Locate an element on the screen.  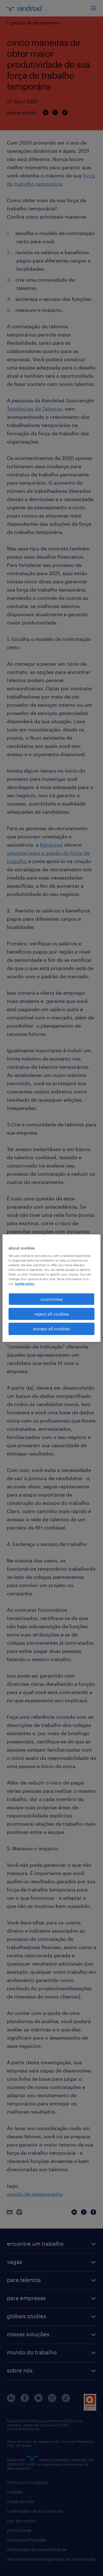
accept all cookies is located at coordinates (51, 1328).